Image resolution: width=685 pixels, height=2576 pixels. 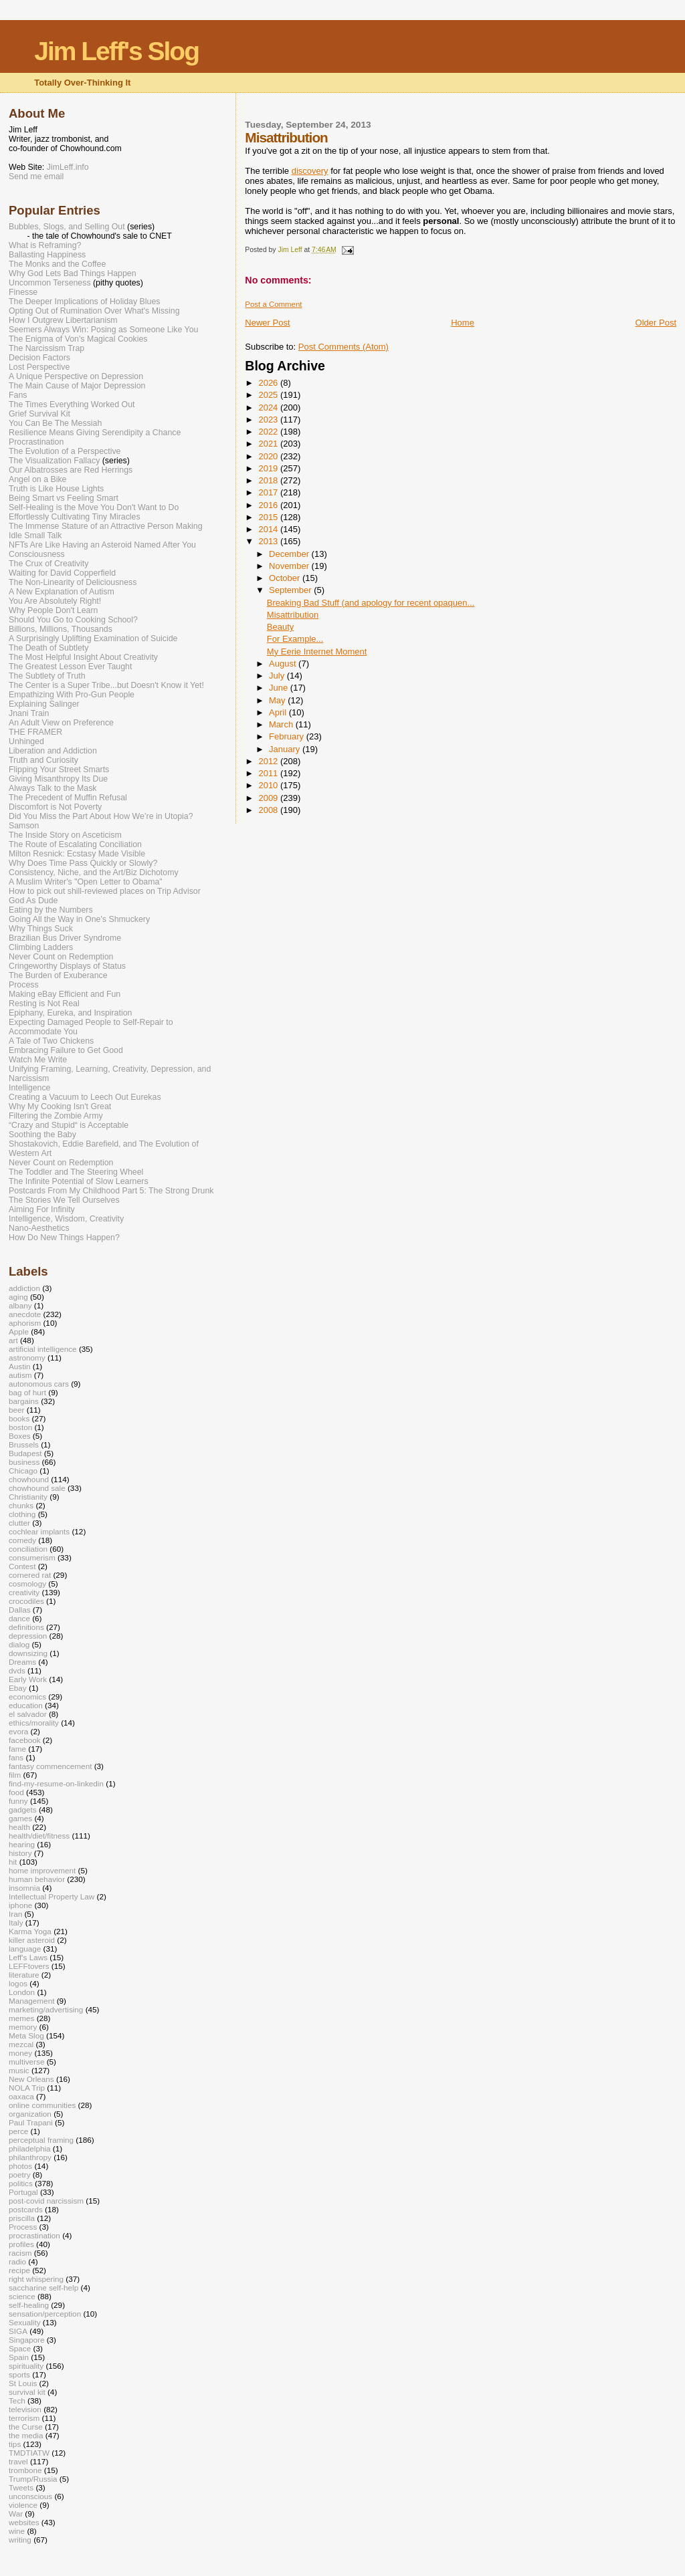 What do you see at coordinates (13, 1340) in the screenshot?
I see `art` at bounding box center [13, 1340].